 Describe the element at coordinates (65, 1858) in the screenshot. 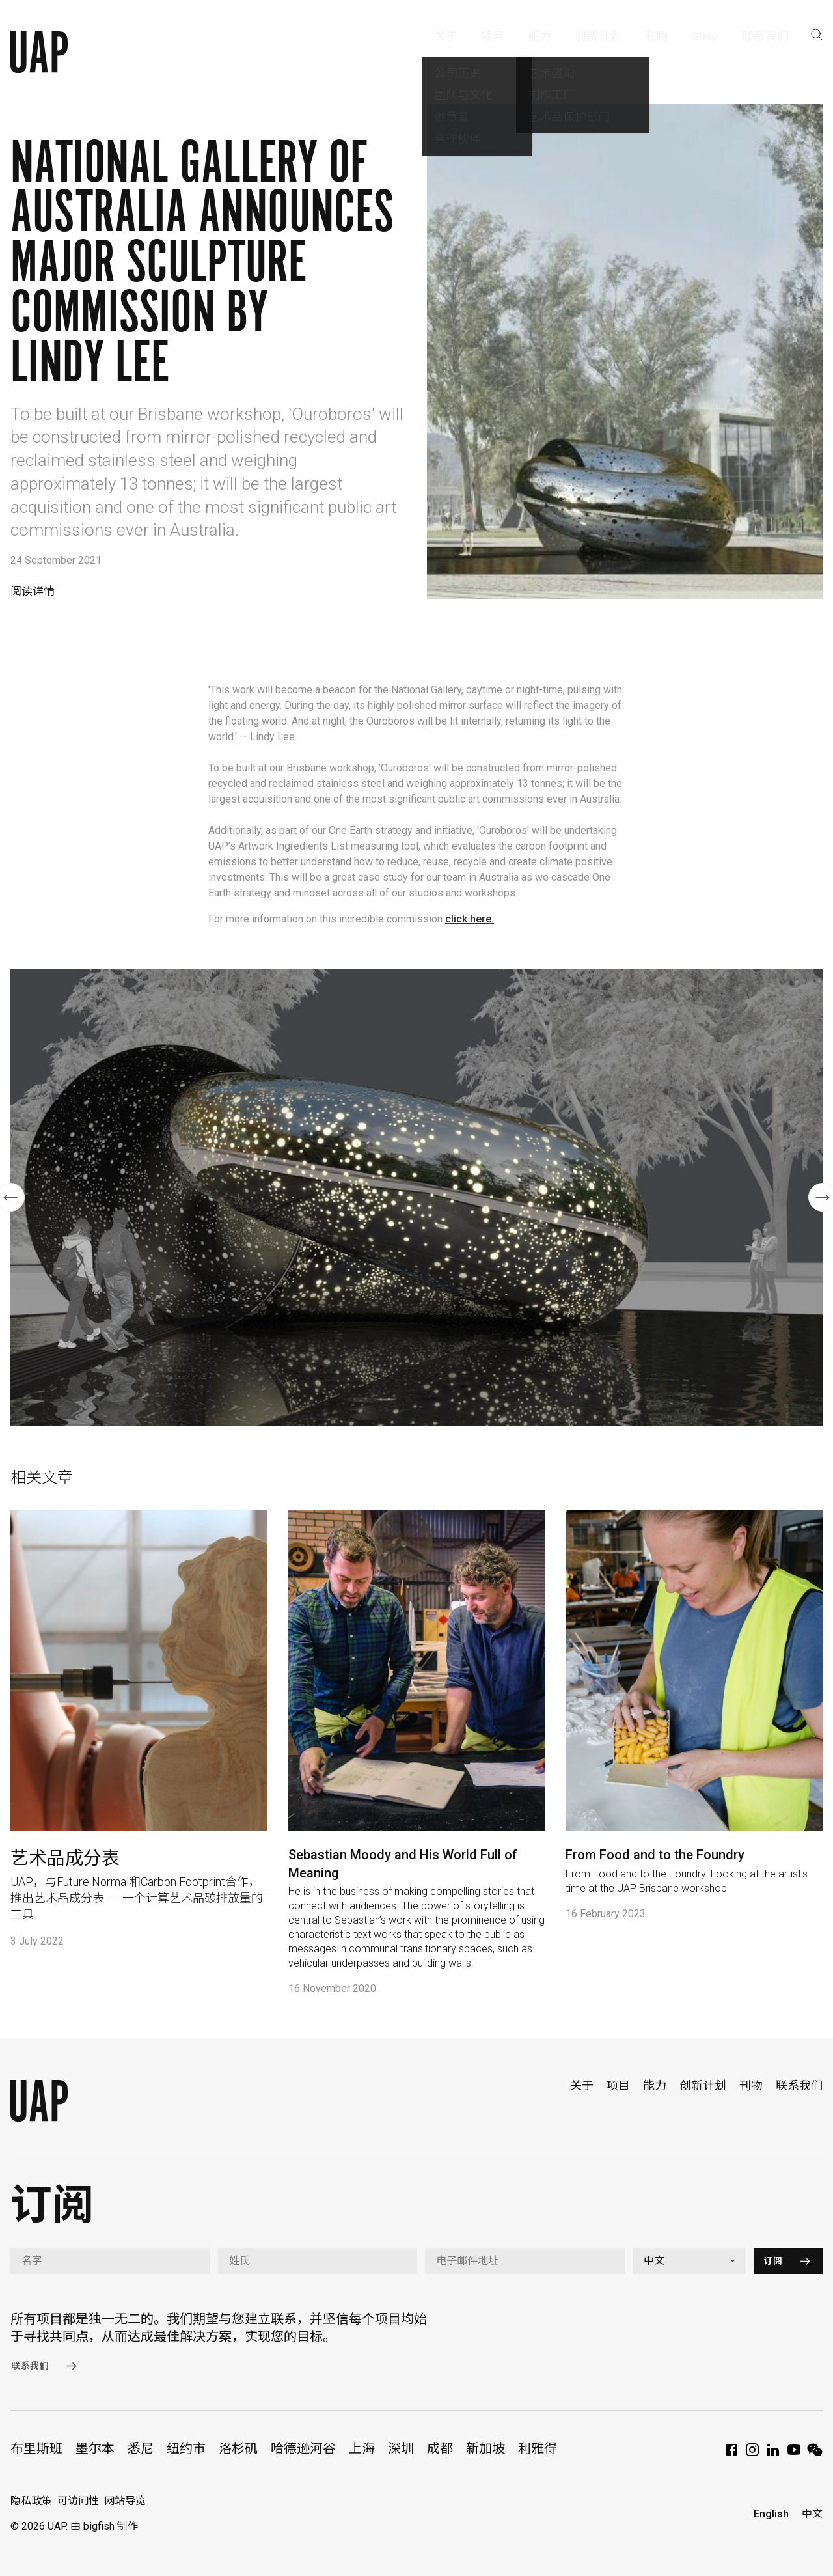

I see `艺术品成分表` at that location.